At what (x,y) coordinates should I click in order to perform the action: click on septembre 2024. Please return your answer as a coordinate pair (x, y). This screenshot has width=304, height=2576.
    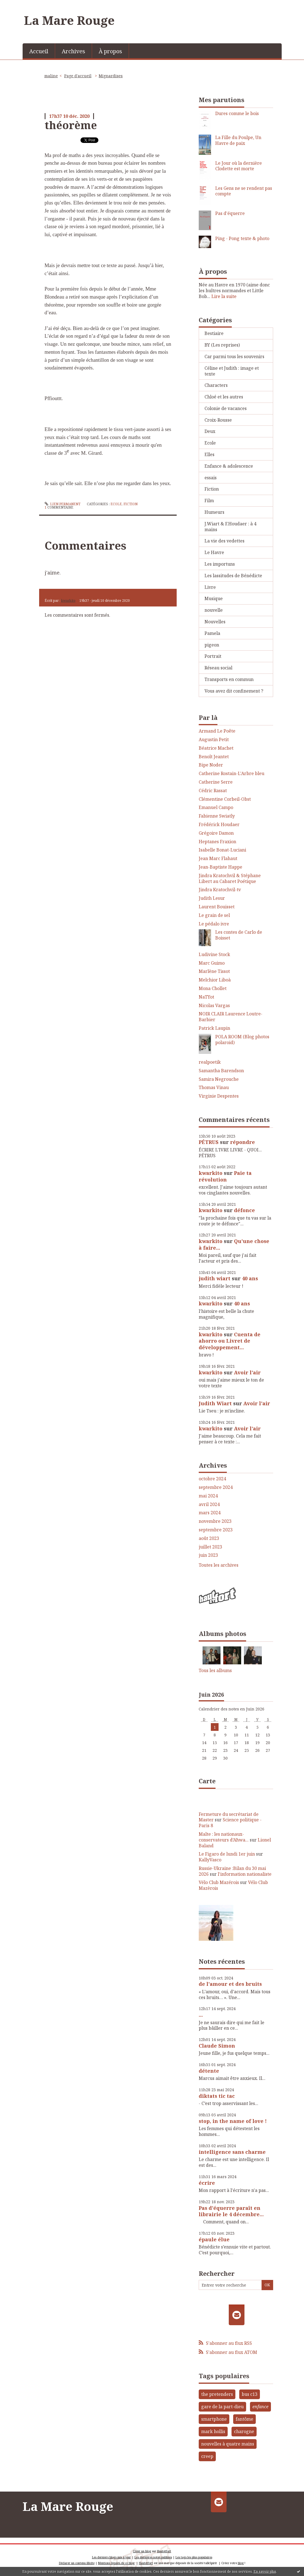
    Looking at the image, I should click on (216, 1487).